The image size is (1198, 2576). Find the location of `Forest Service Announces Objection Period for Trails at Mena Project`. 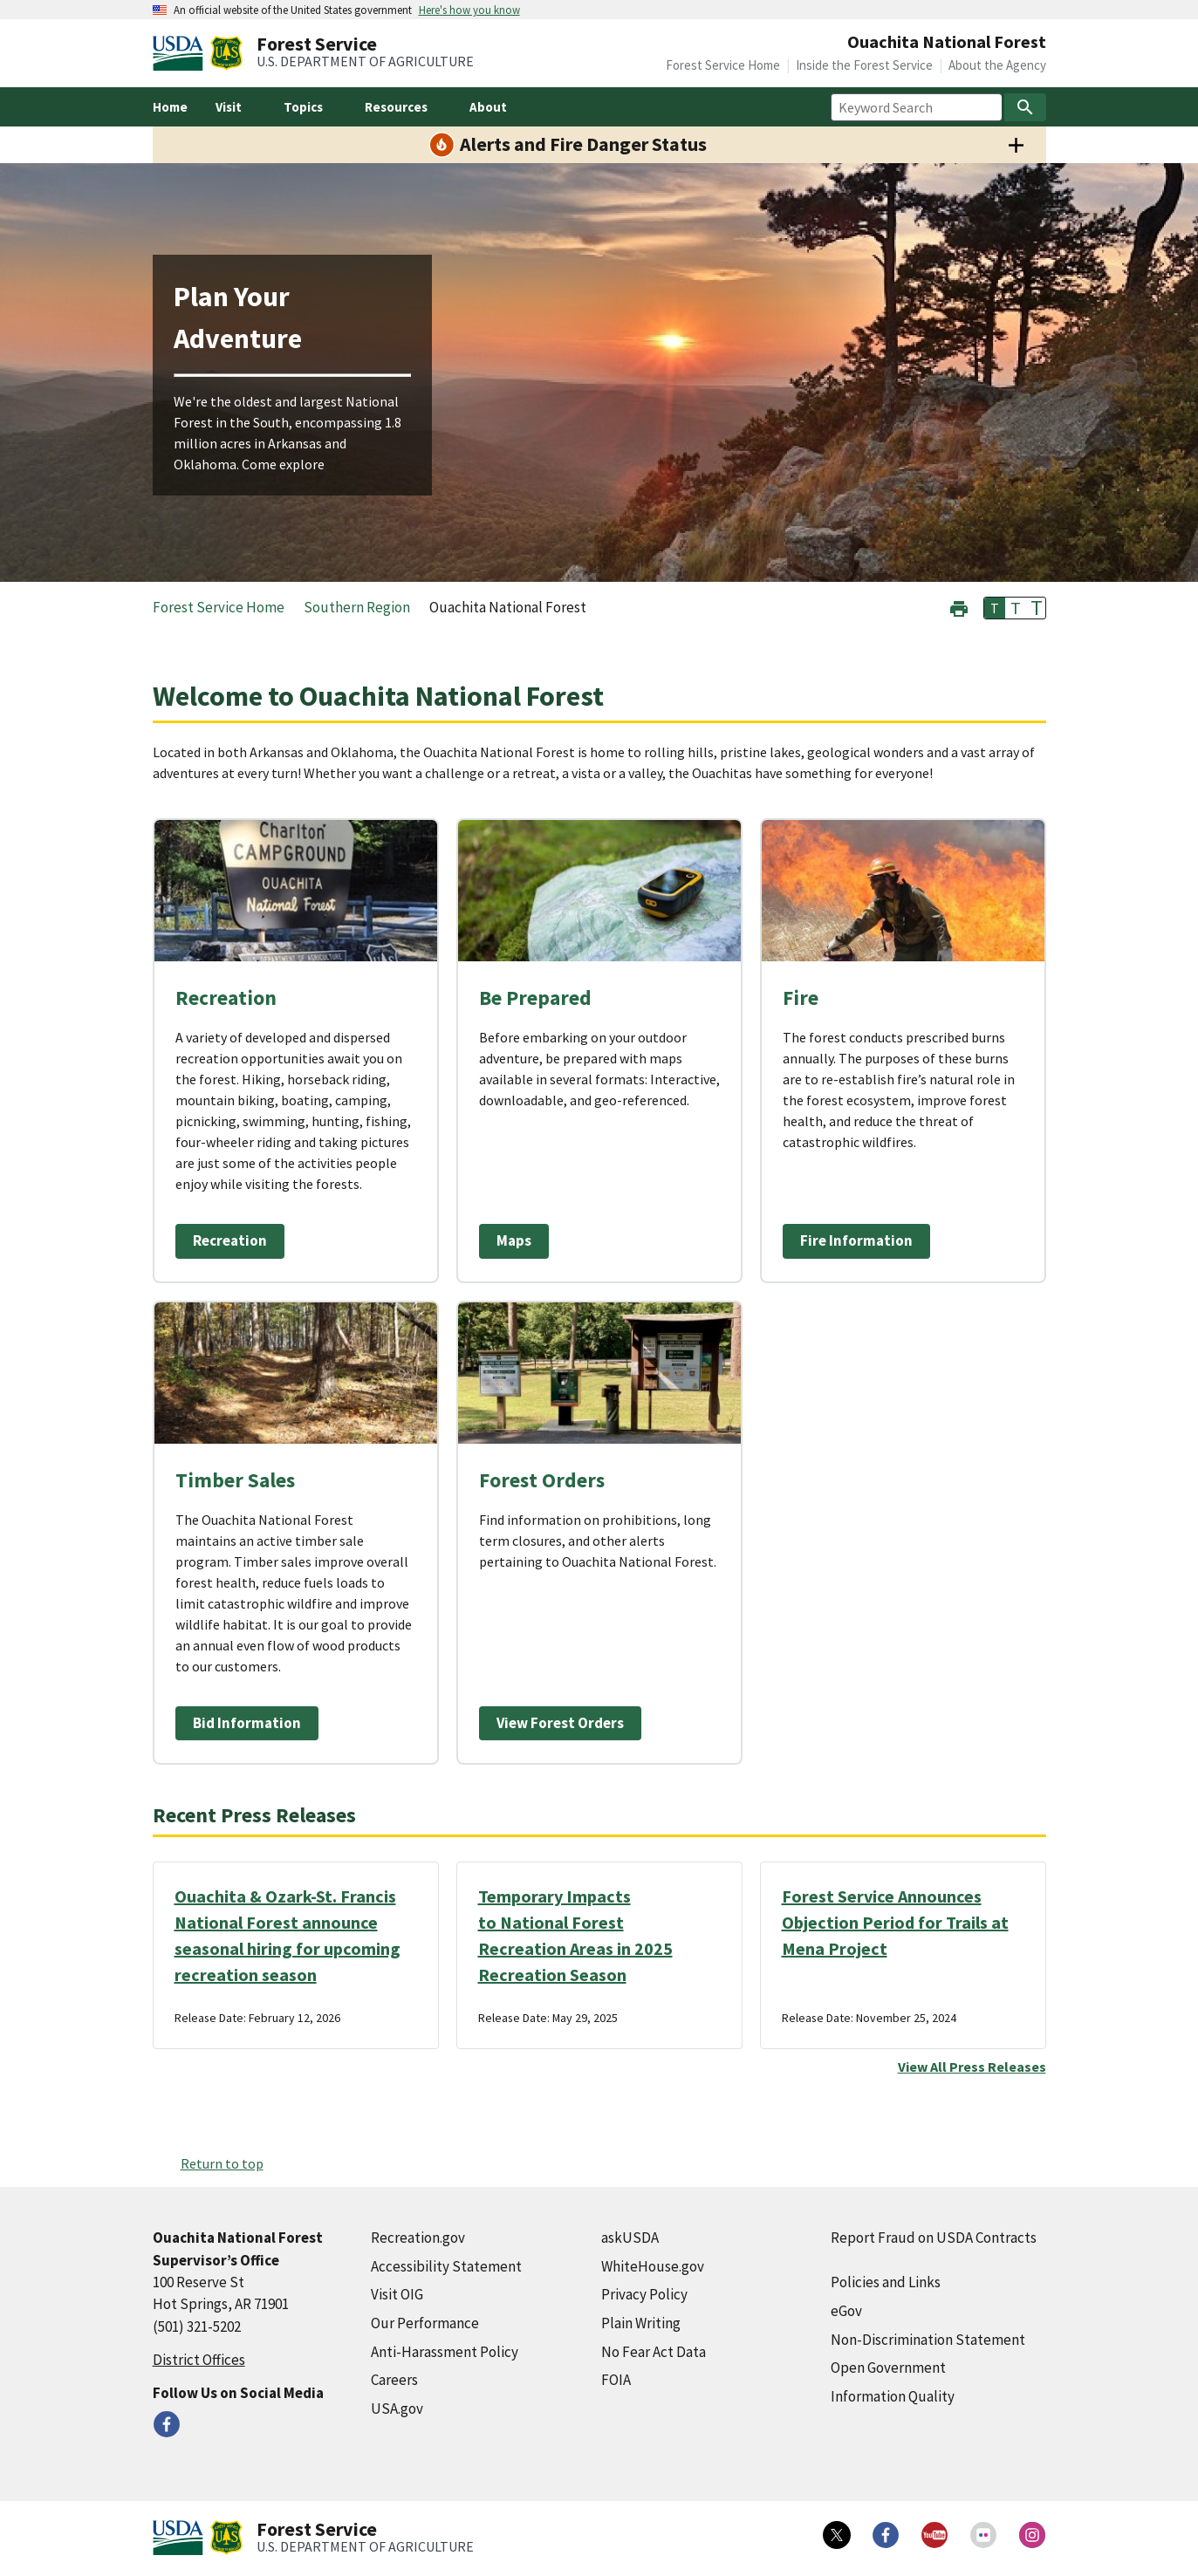

Forest Service Announces Objection Period for Trails at Mena Project is located at coordinates (895, 1922).